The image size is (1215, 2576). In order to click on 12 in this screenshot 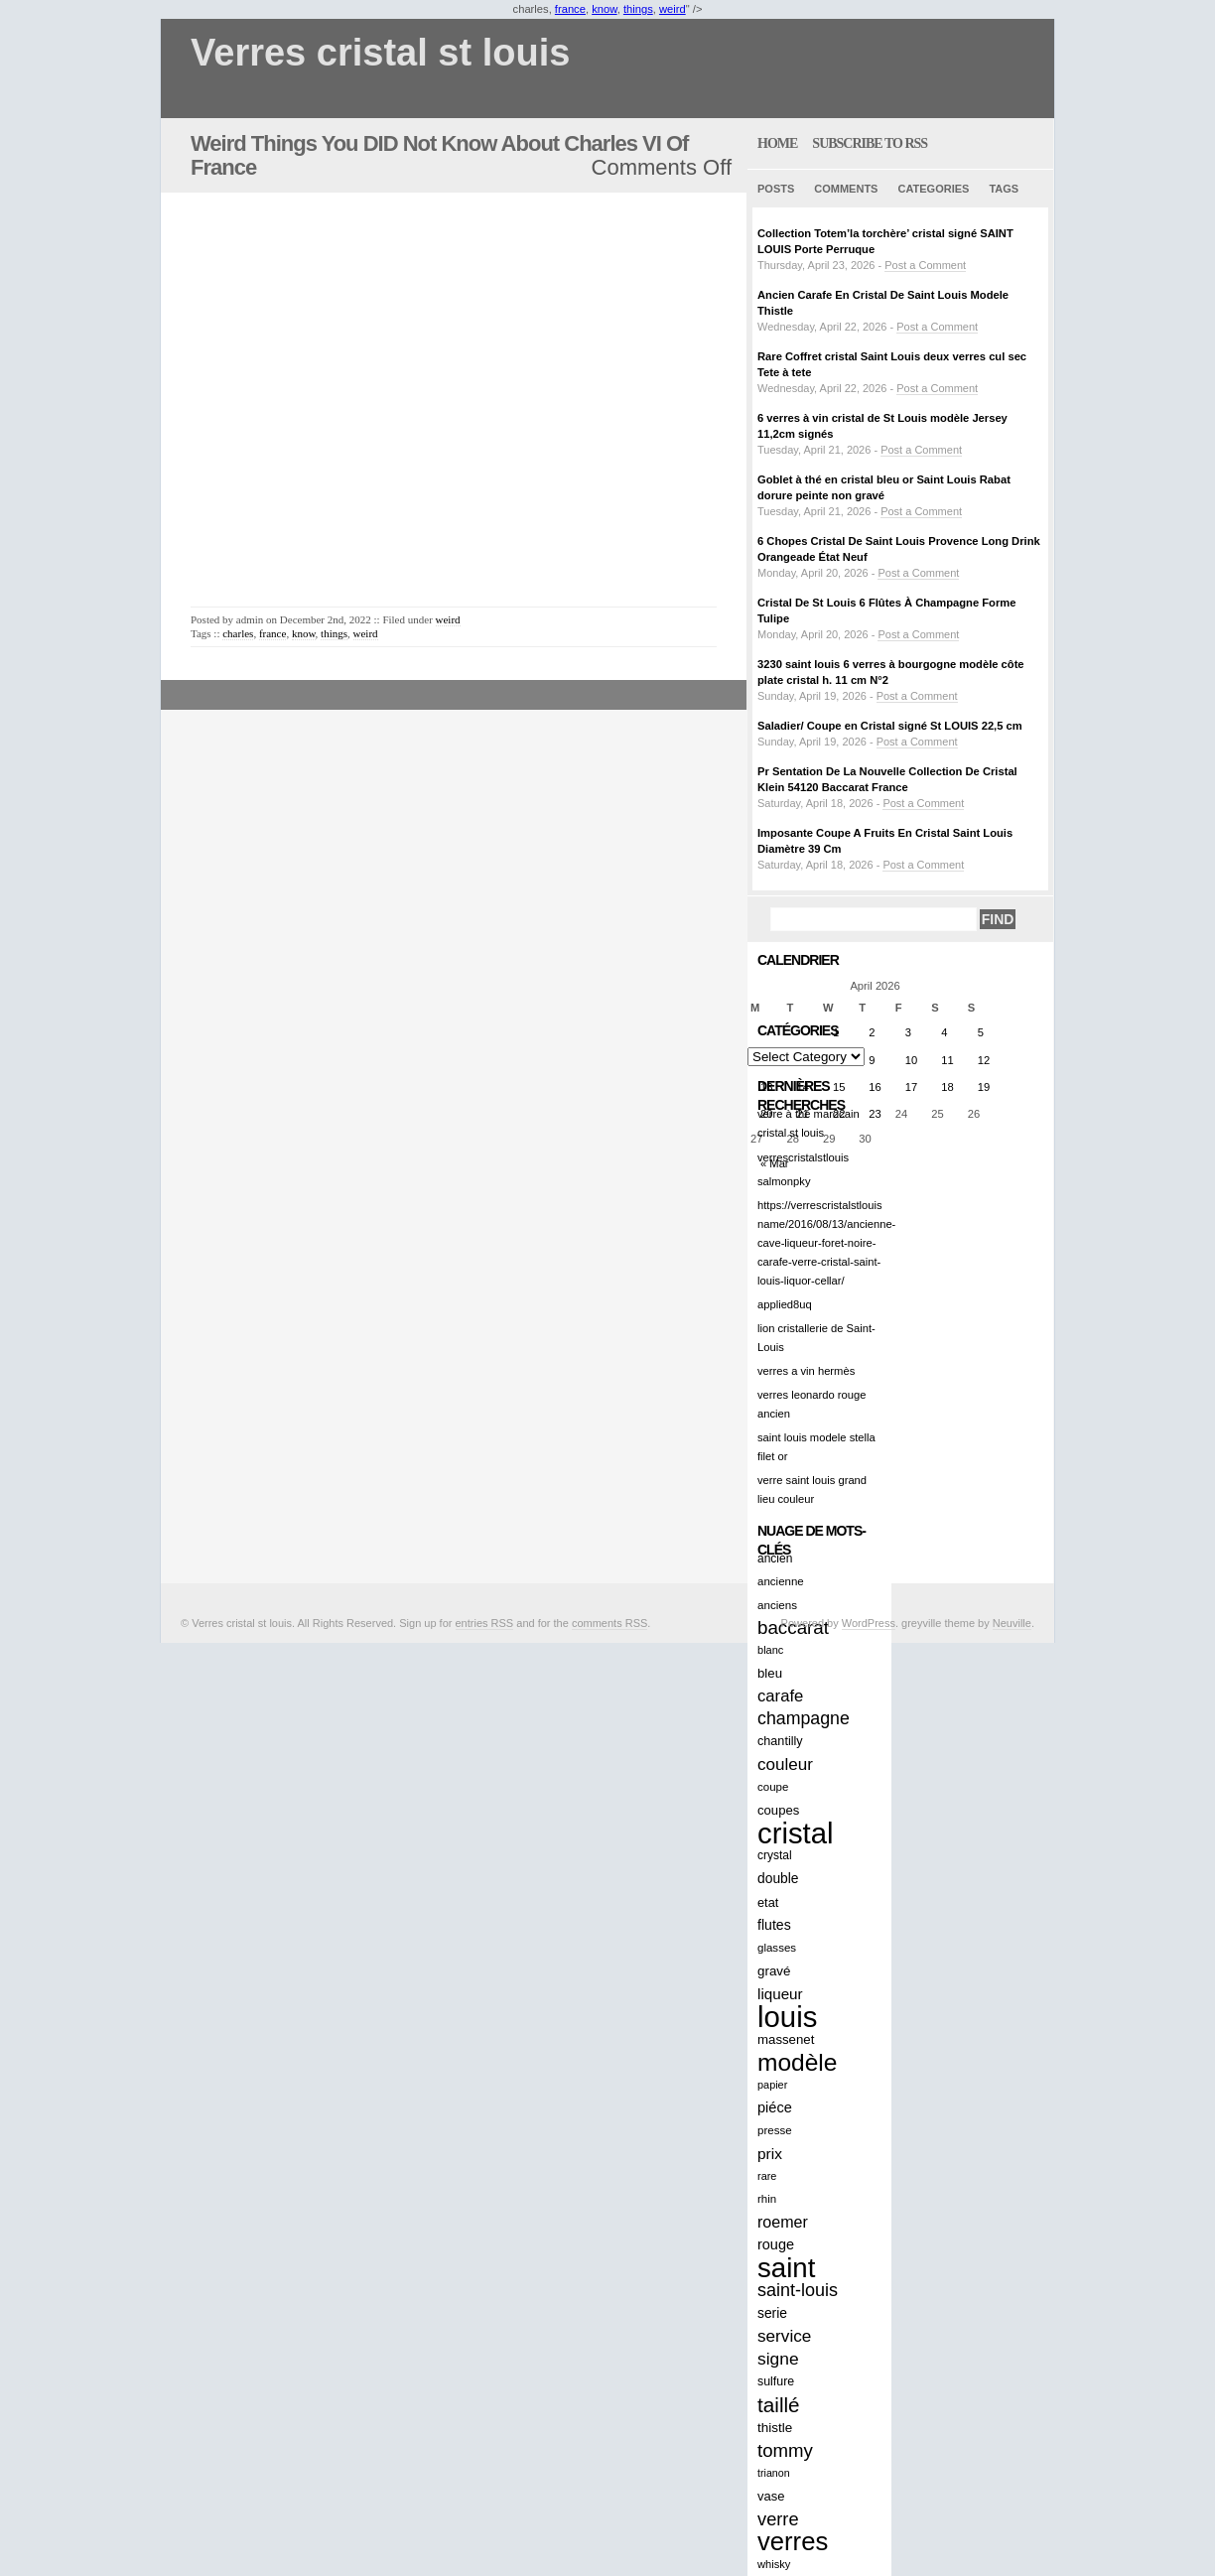, I will do `click(984, 1060)`.